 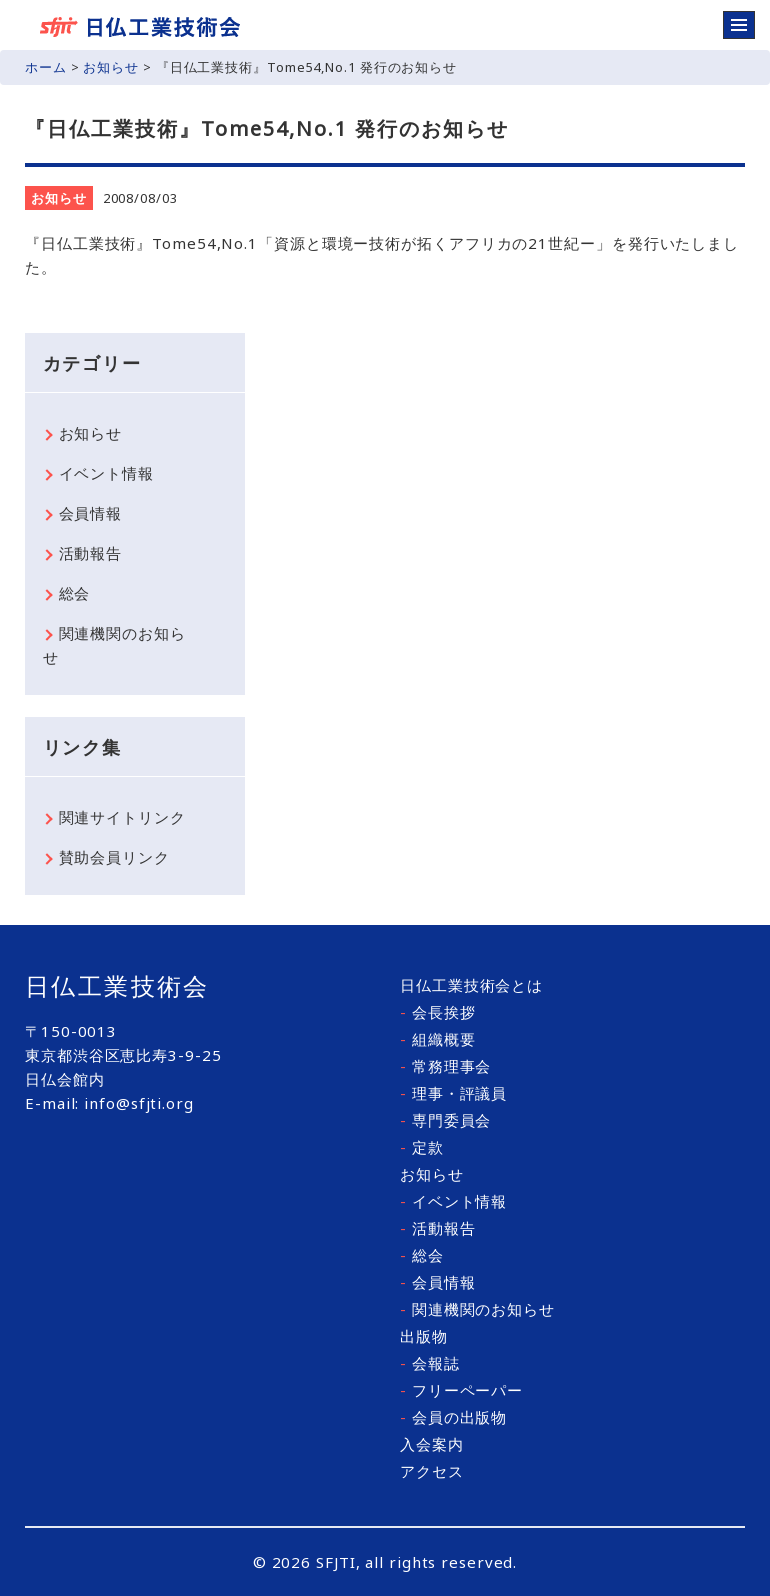 What do you see at coordinates (445, 1120) in the screenshot?
I see `専門委員会` at bounding box center [445, 1120].